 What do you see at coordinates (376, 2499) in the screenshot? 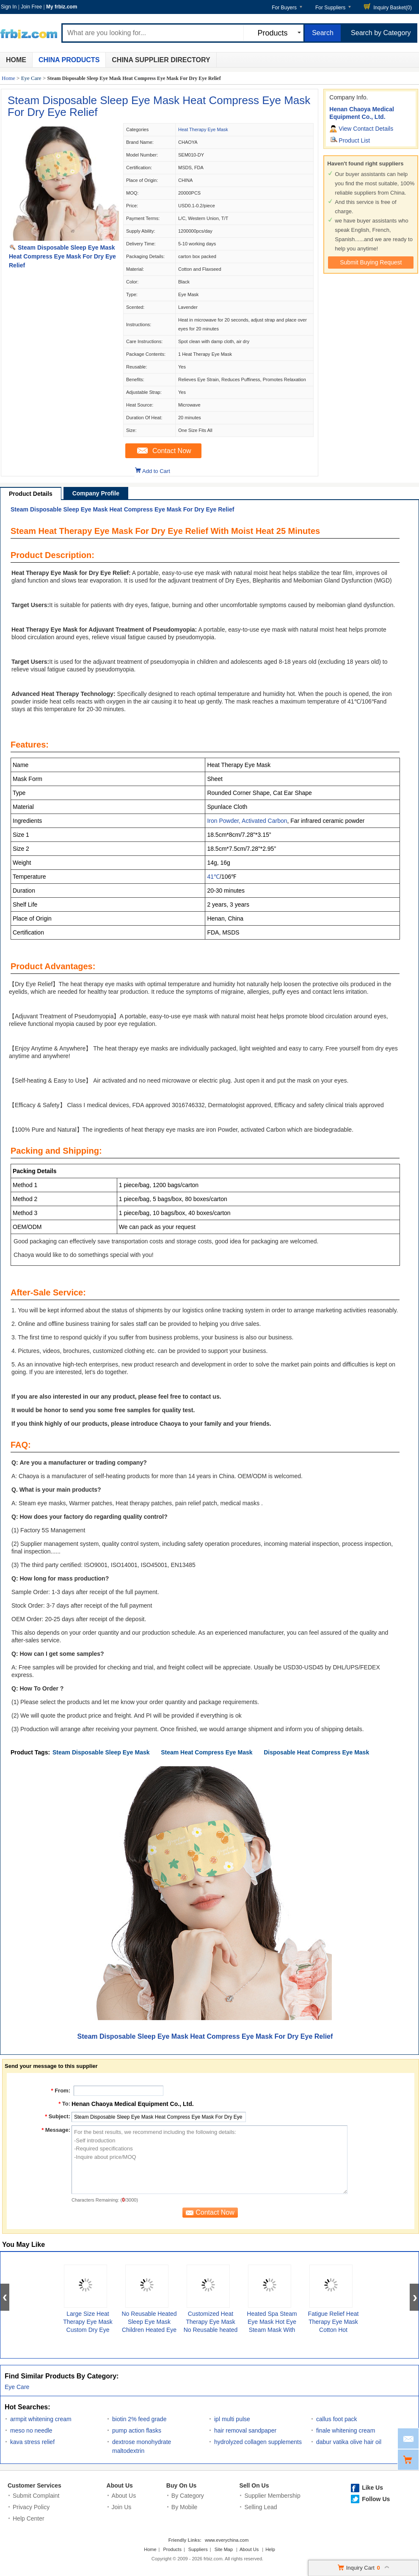
I see `Follow Us` at bounding box center [376, 2499].